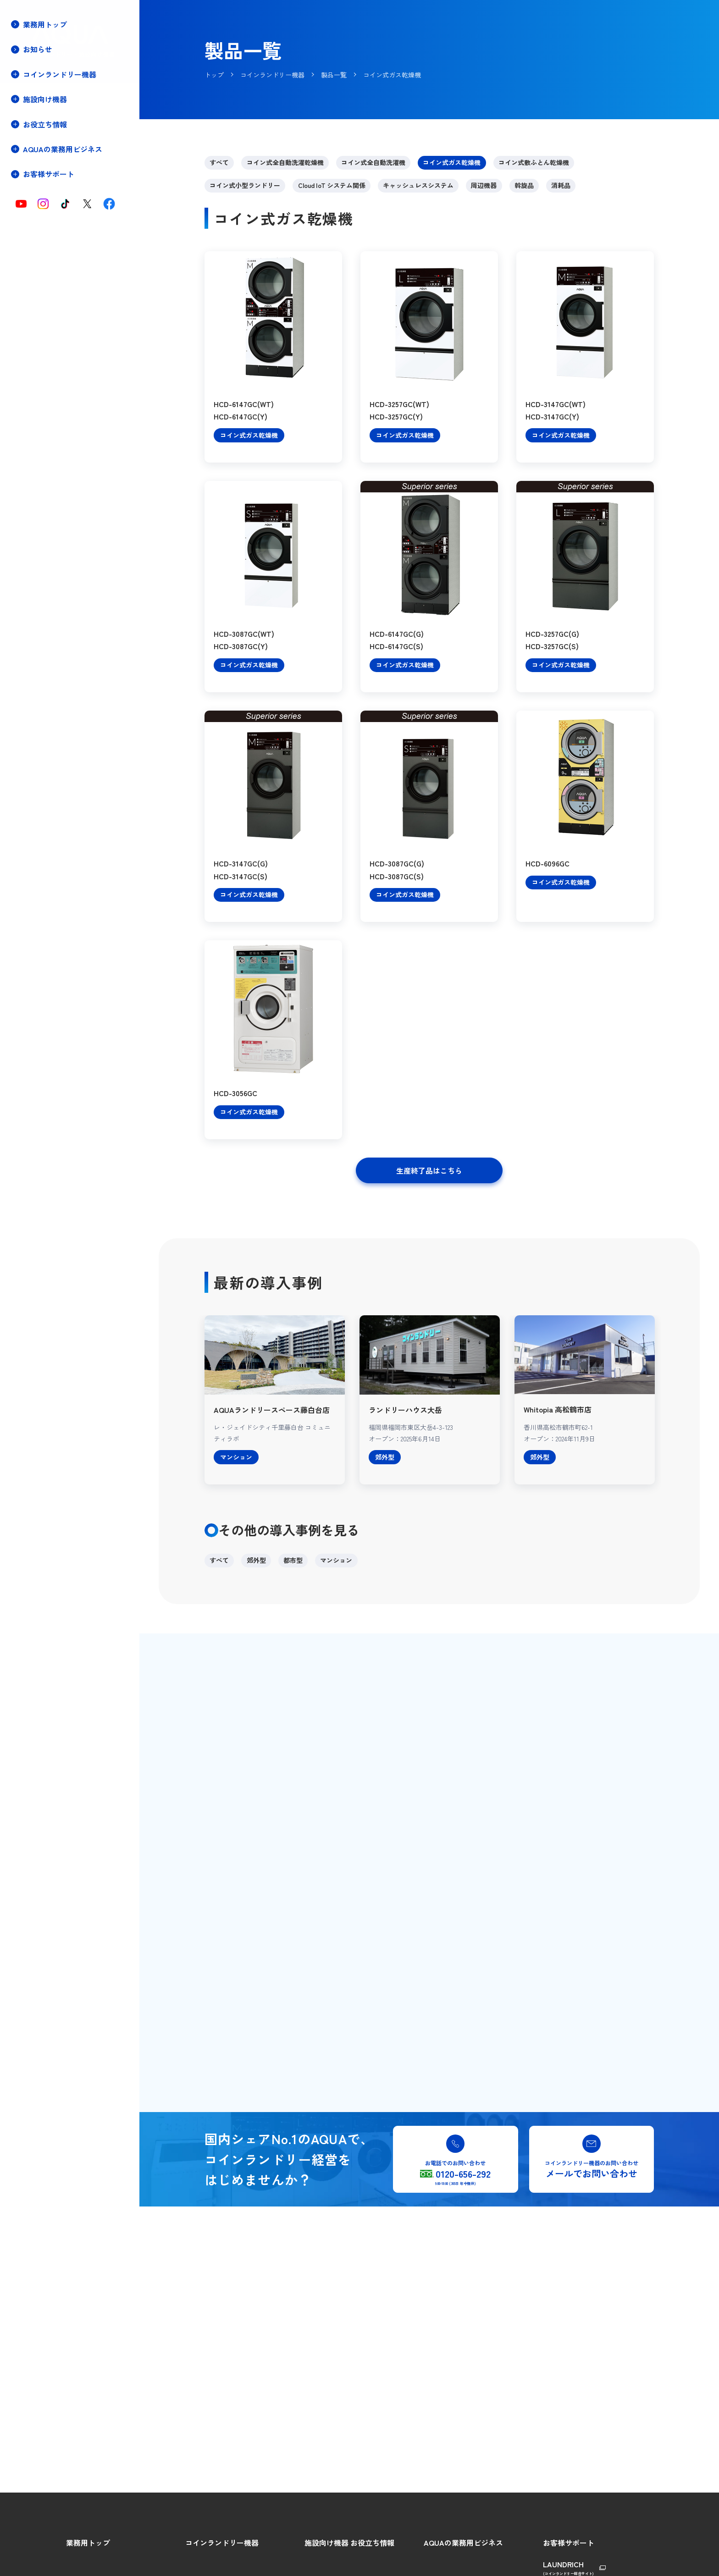 The height and width of the screenshot is (2576, 719). I want to click on マンション, so click(336, 1560).